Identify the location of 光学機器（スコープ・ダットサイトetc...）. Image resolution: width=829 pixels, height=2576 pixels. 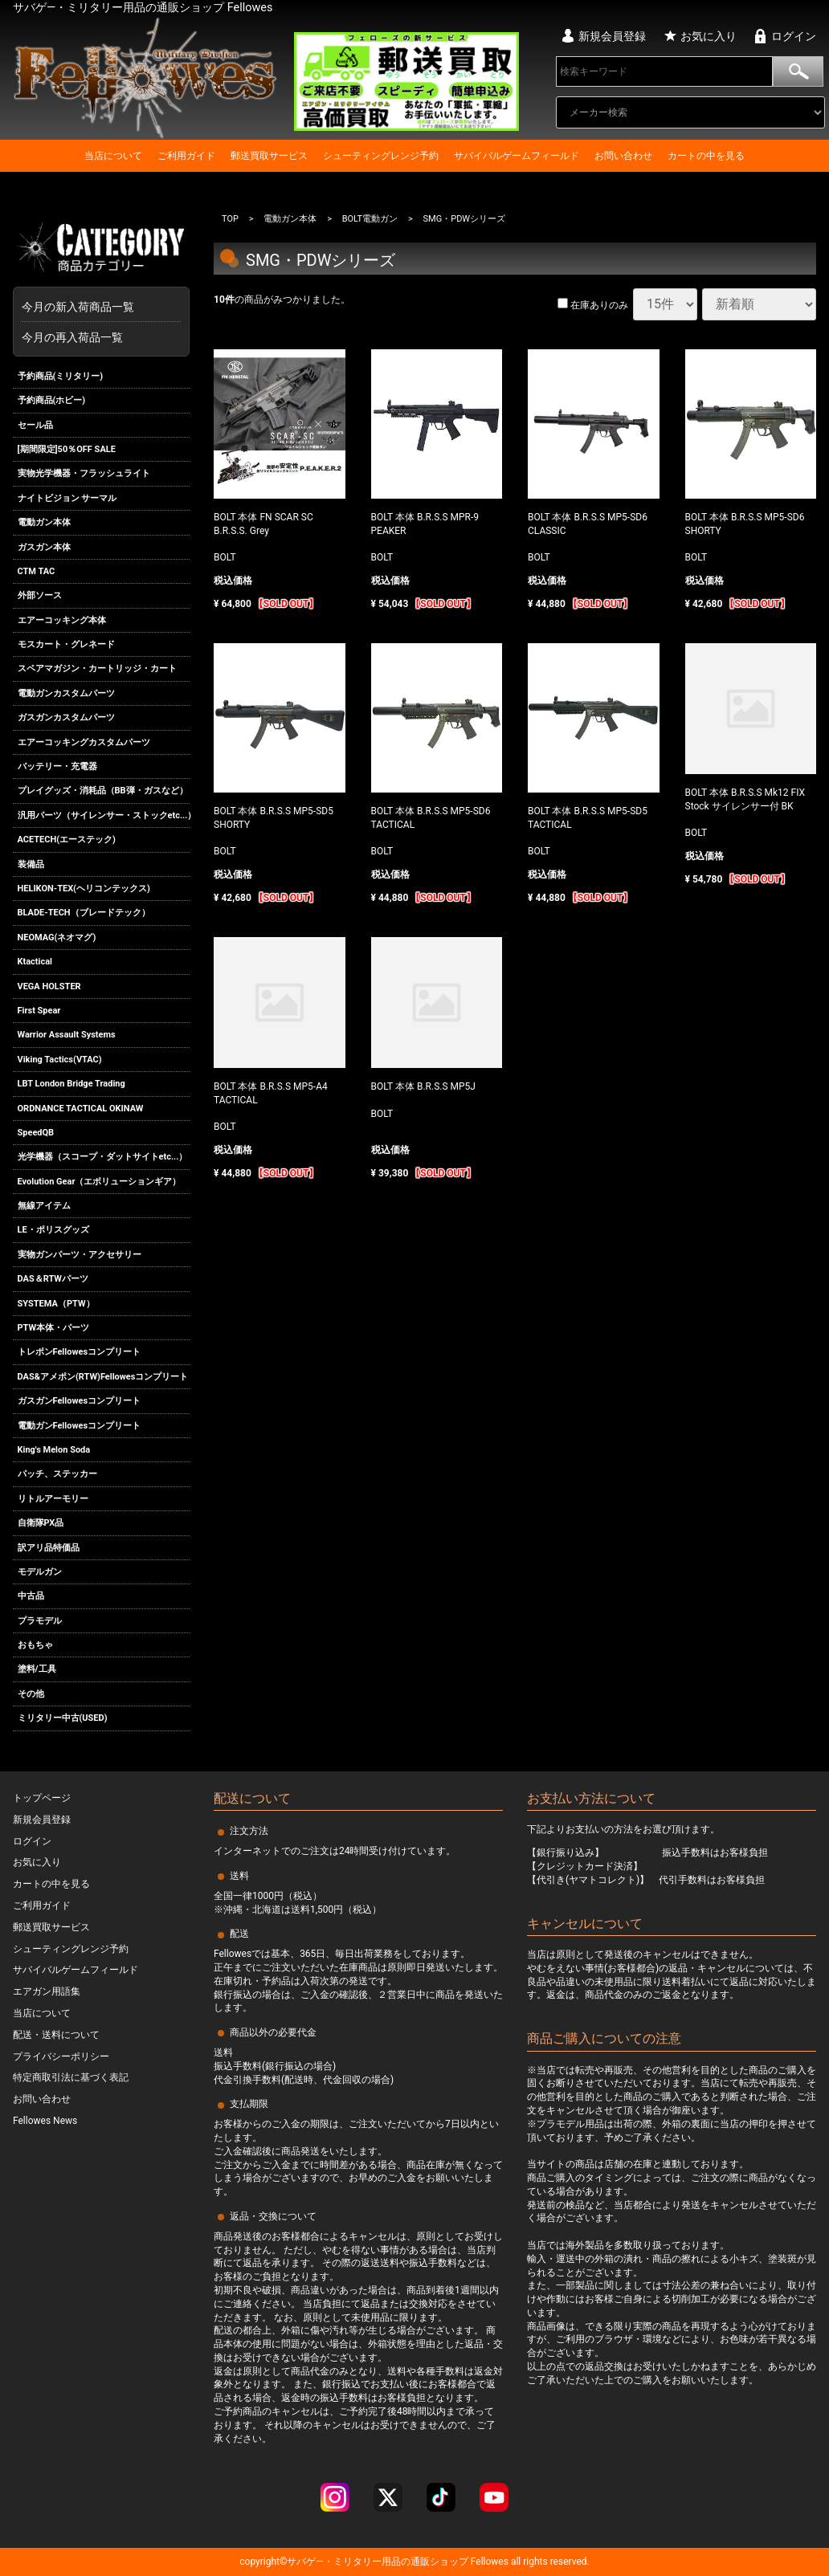
(103, 1156).